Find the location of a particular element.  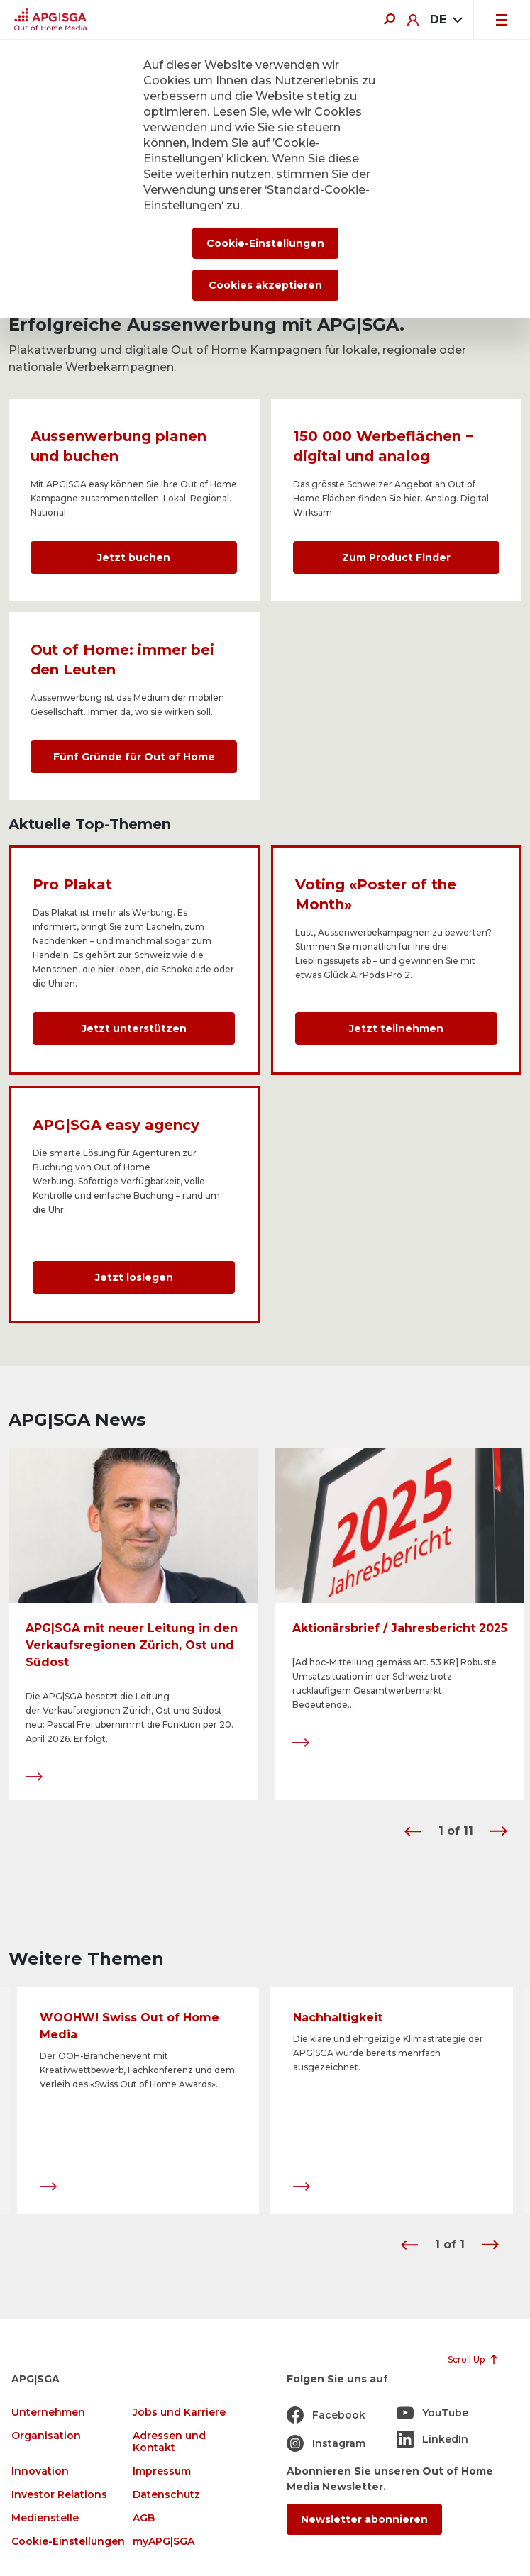

Datenschutz is located at coordinates (166, 2495).